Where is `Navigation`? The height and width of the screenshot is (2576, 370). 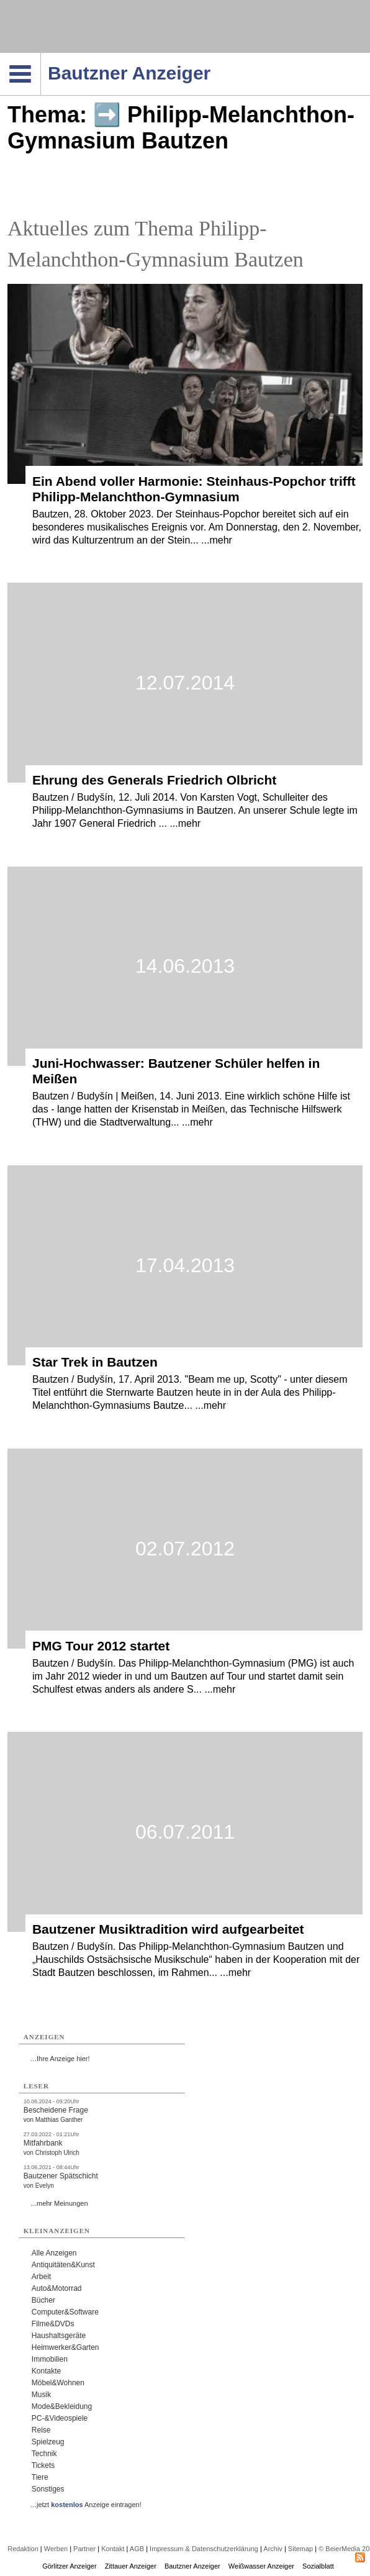 Navigation is located at coordinates (40, 56).